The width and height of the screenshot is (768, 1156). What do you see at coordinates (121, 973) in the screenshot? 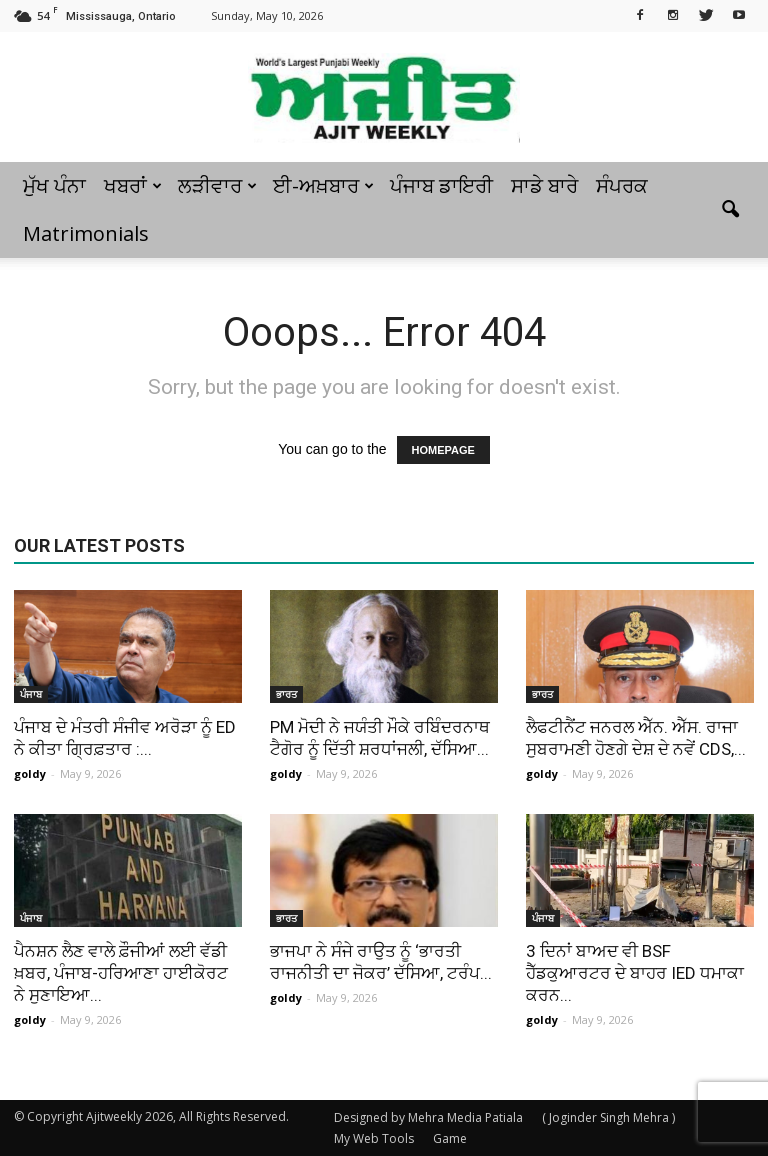
I see `ਪੈਨਸ਼ਨ ਲੈਣ ਵਾਲੇ ਫ਼ੌਜੀਆਂ ਲਈ ਵੱਡੀ ਖ਼ਬਰ, ਪੰਜਾਬ-ਹਰਿਆਣਾ ਹਾਈਕੋਰਟ ਨੇ ਸੁਣਾਇਆ...` at bounding box center [121, 973].